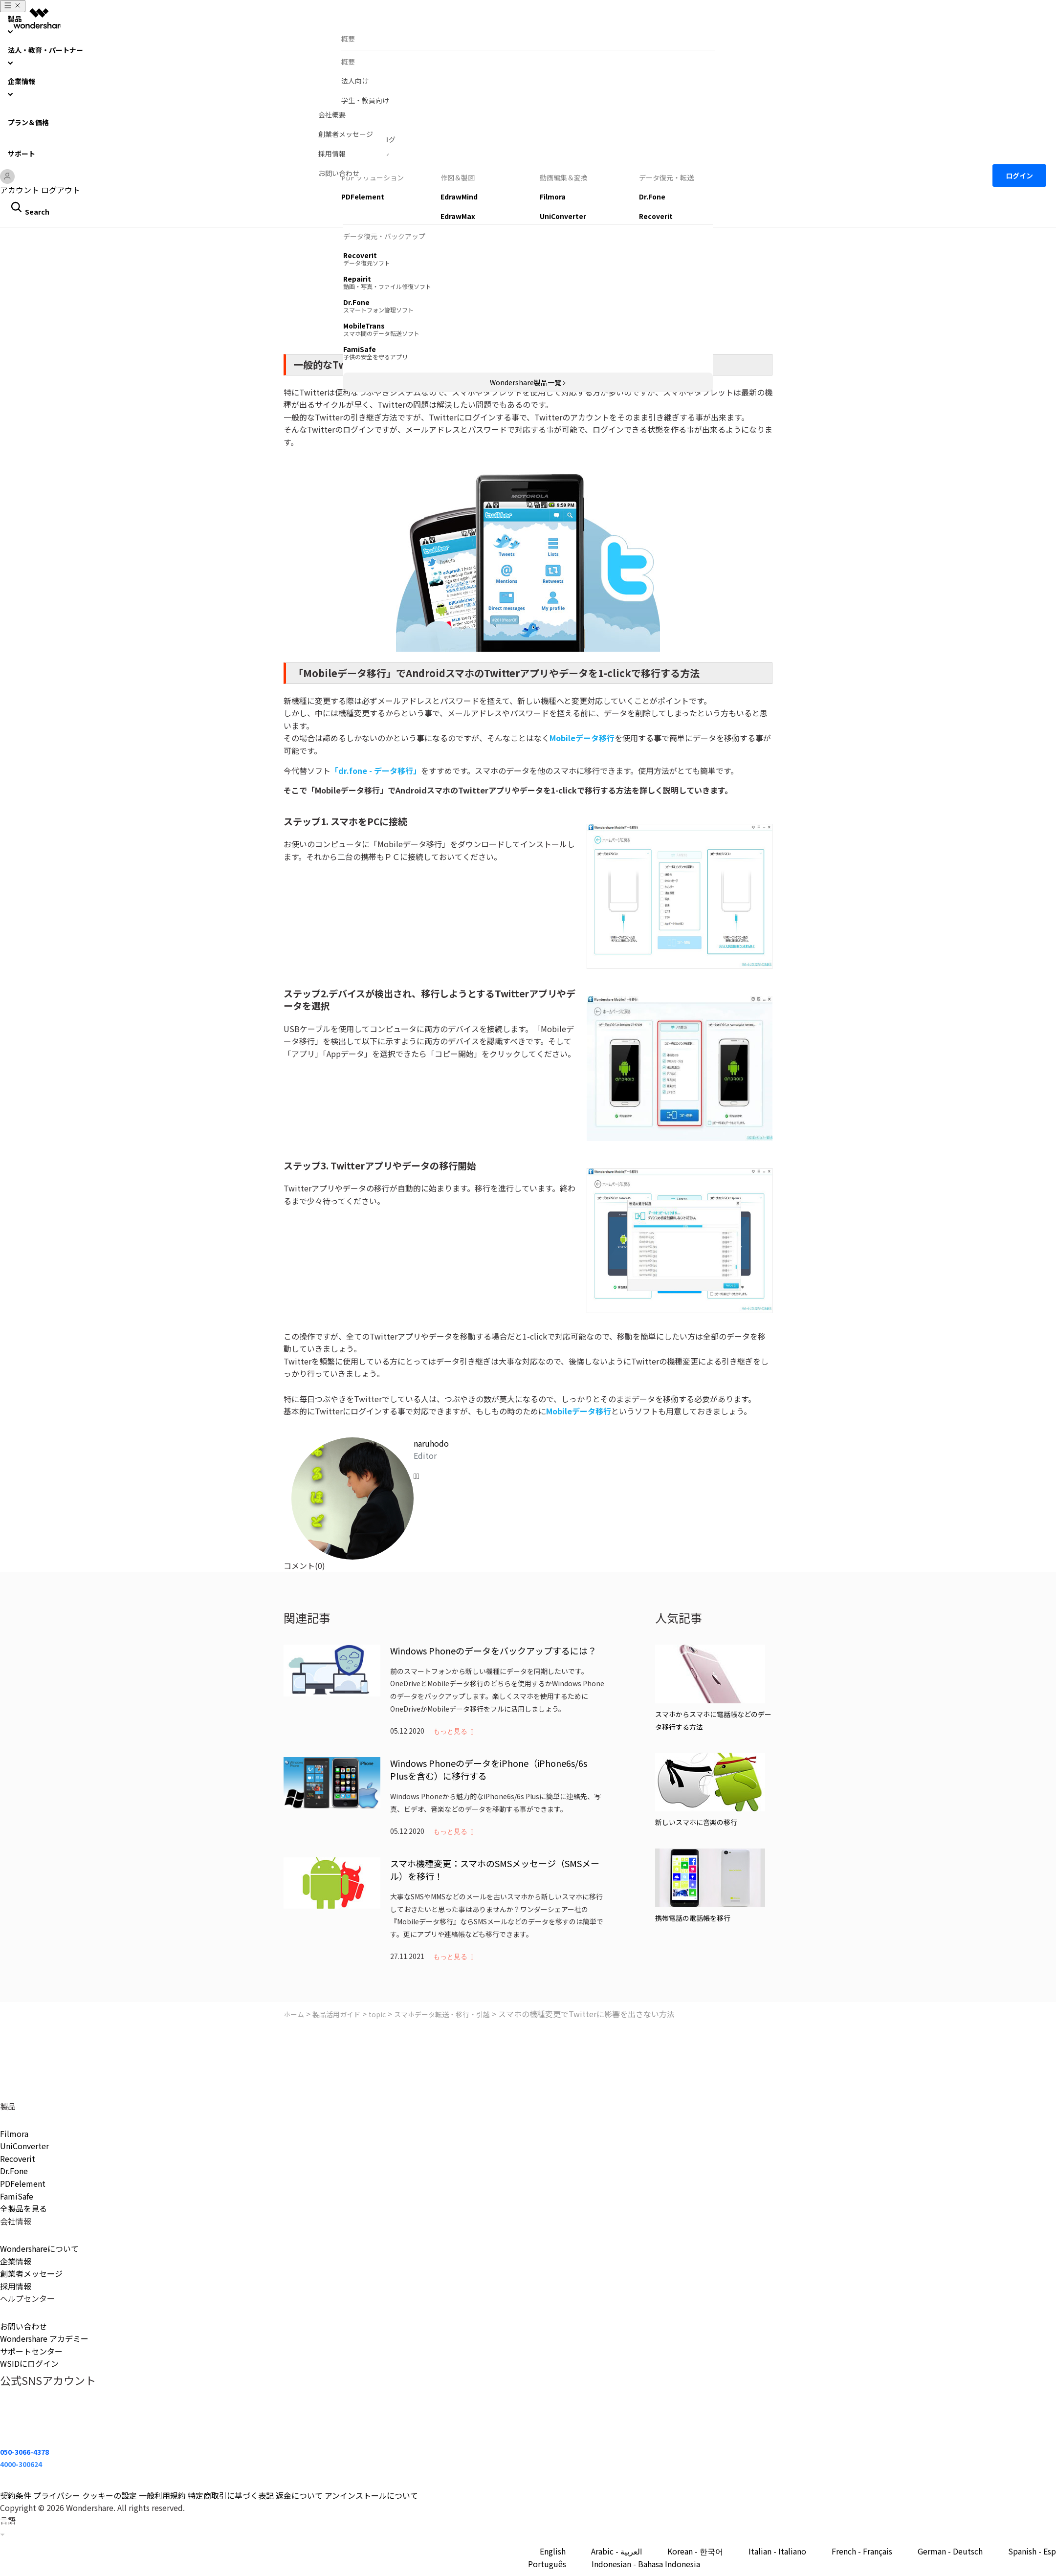  I want to click on Korean - 한국어, so click(695, 2551).